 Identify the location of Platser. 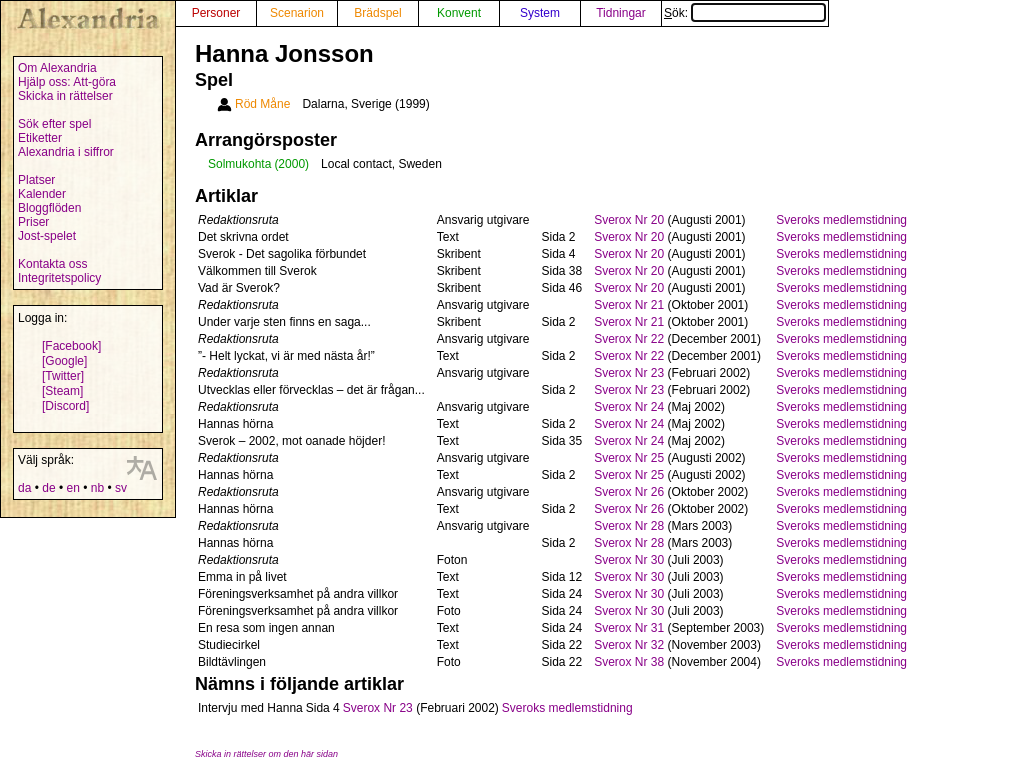
(36, 180).